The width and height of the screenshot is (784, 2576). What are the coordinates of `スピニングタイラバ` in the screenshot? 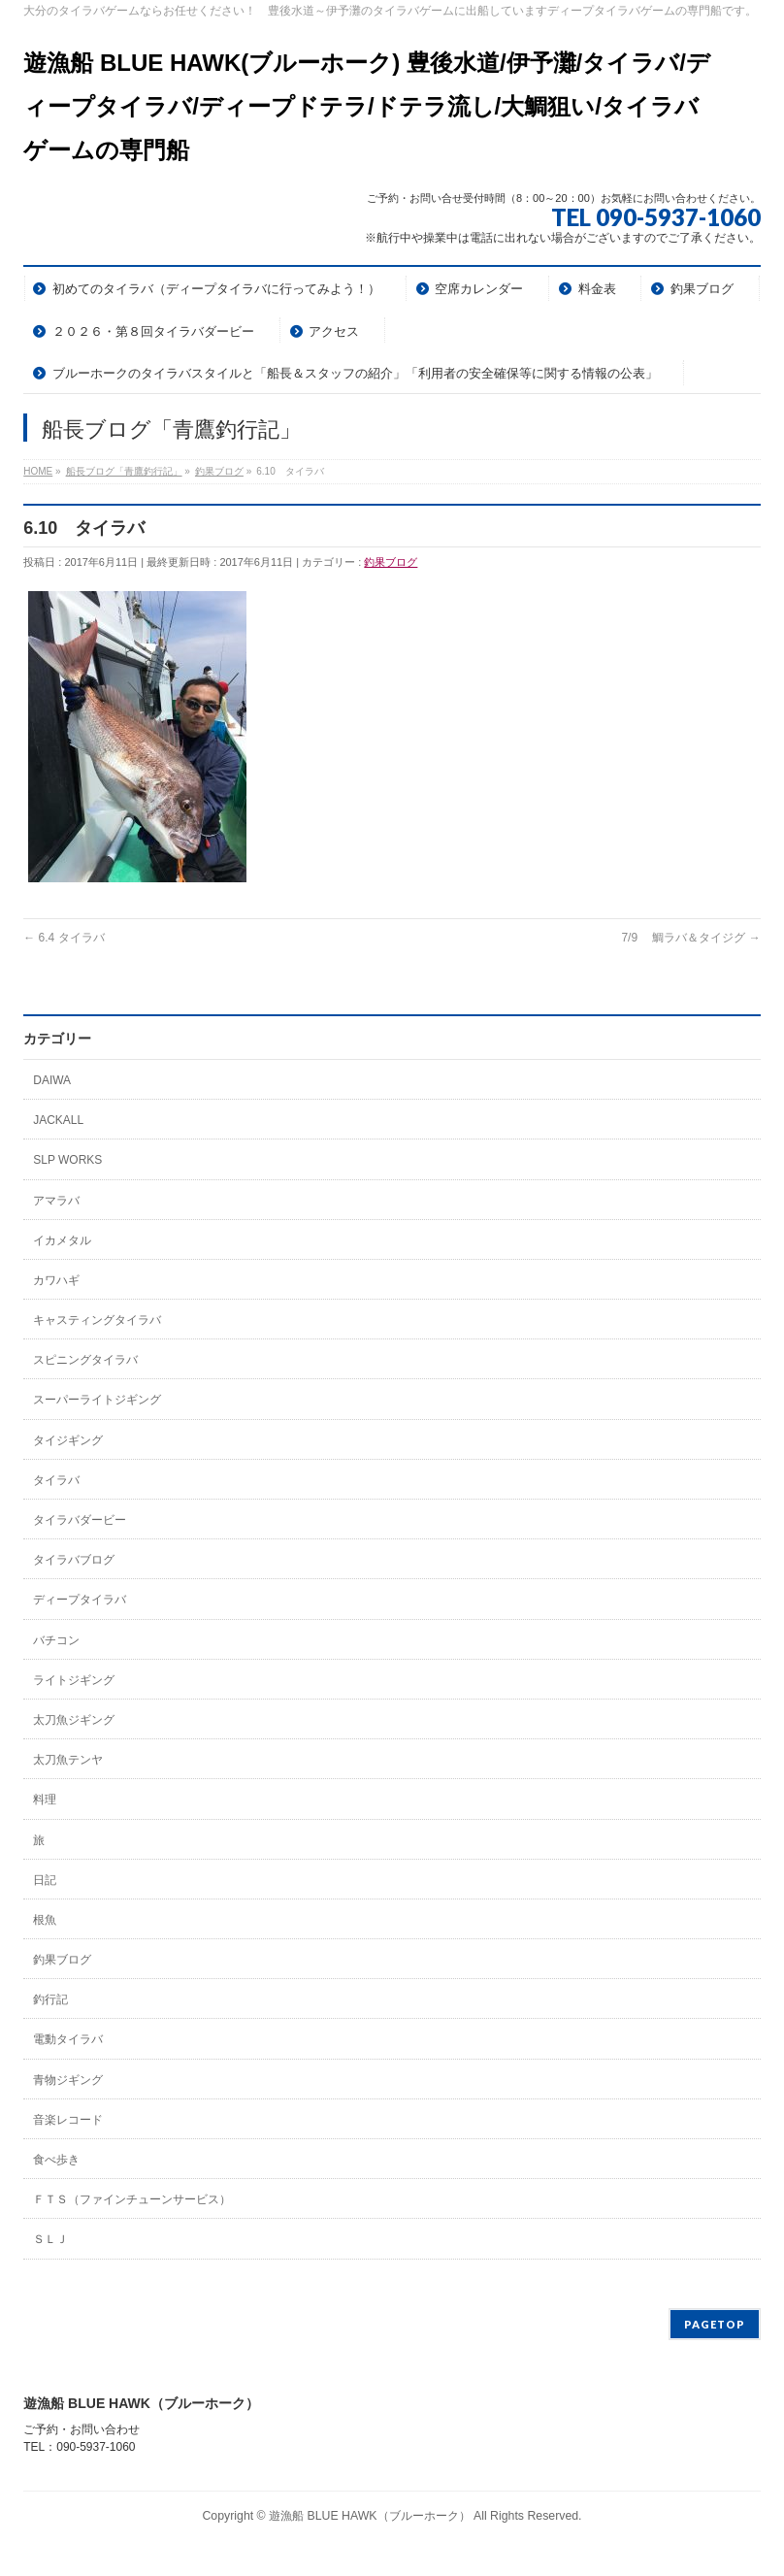 It's located at (85, 1360).